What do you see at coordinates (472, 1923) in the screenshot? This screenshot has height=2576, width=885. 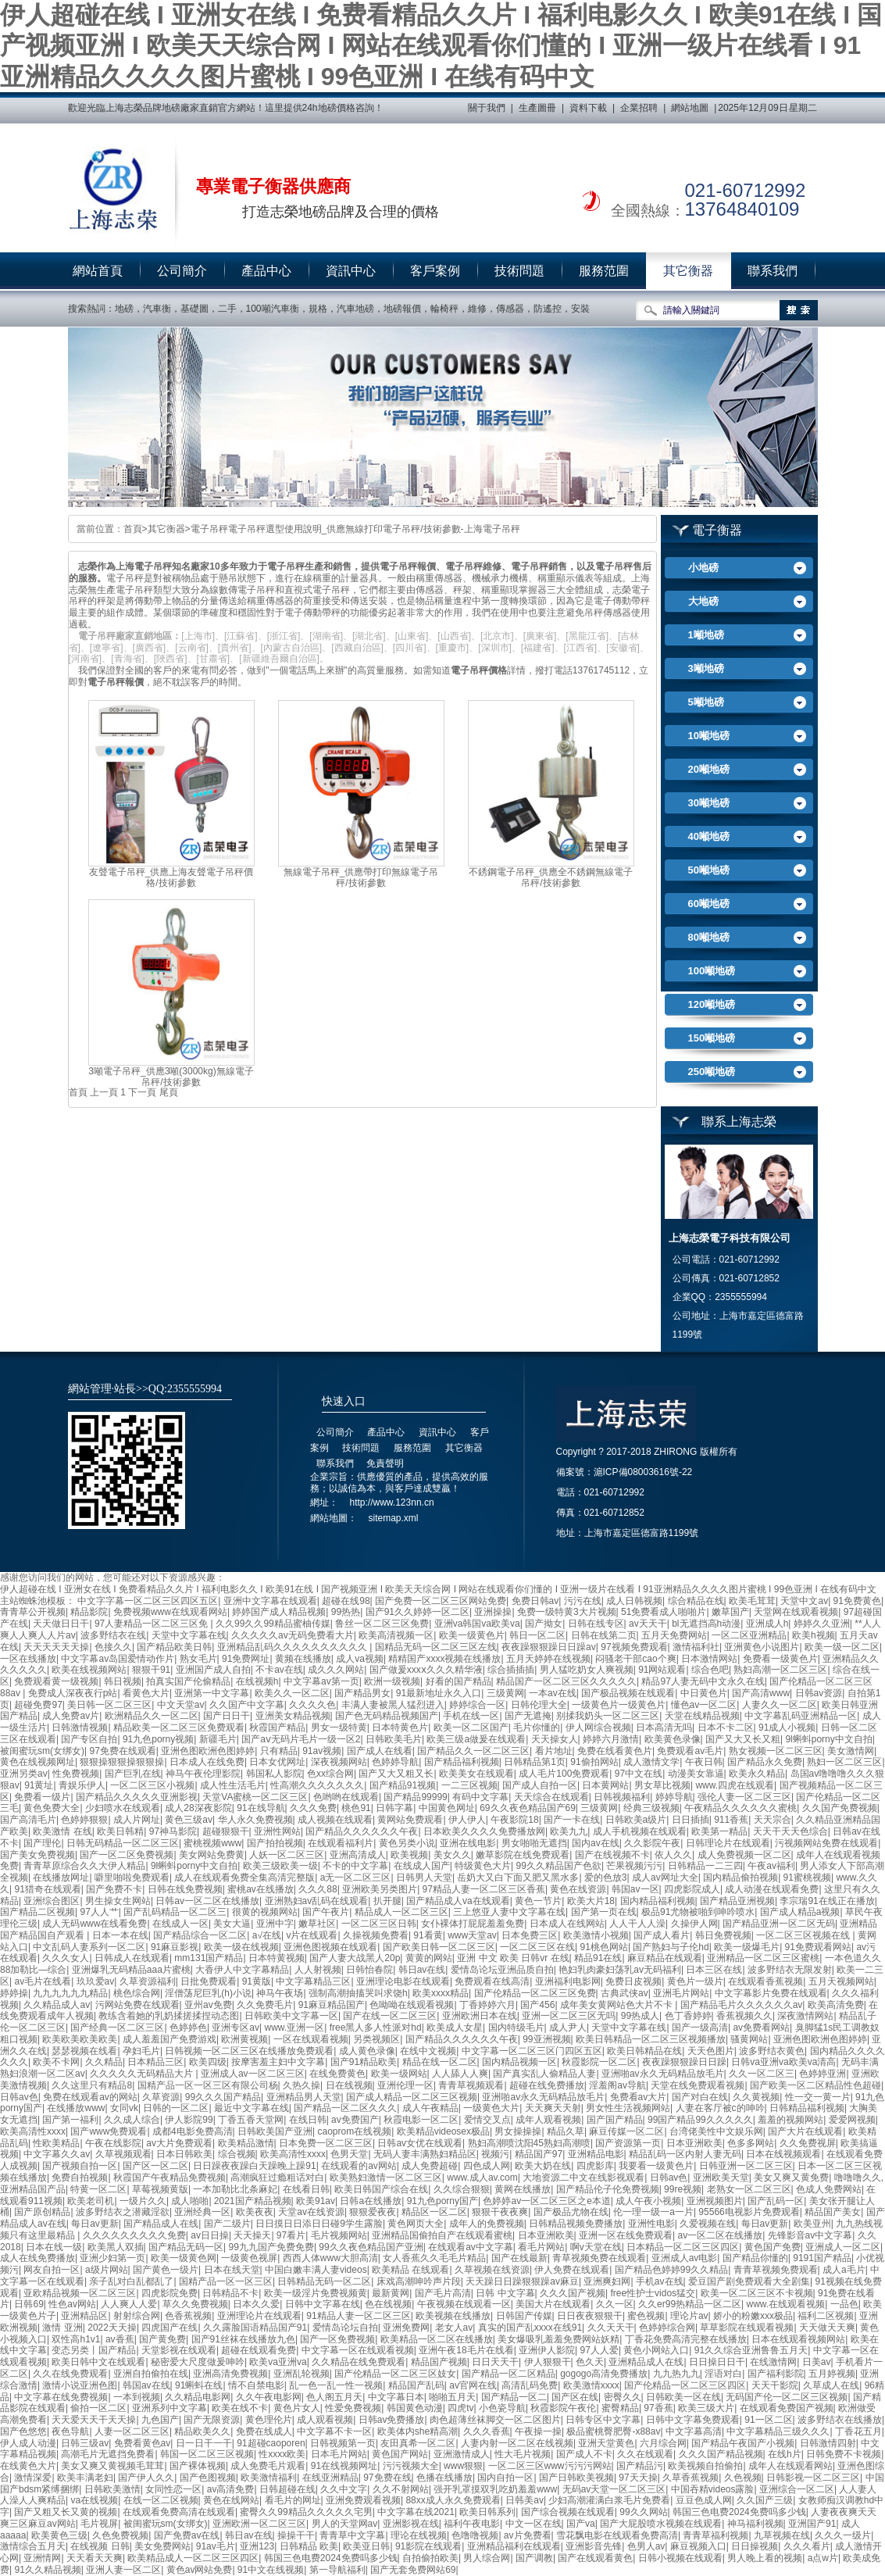 I see `女仆裸体打屁屁羞羞免费` at bounding box center [472, 1923].